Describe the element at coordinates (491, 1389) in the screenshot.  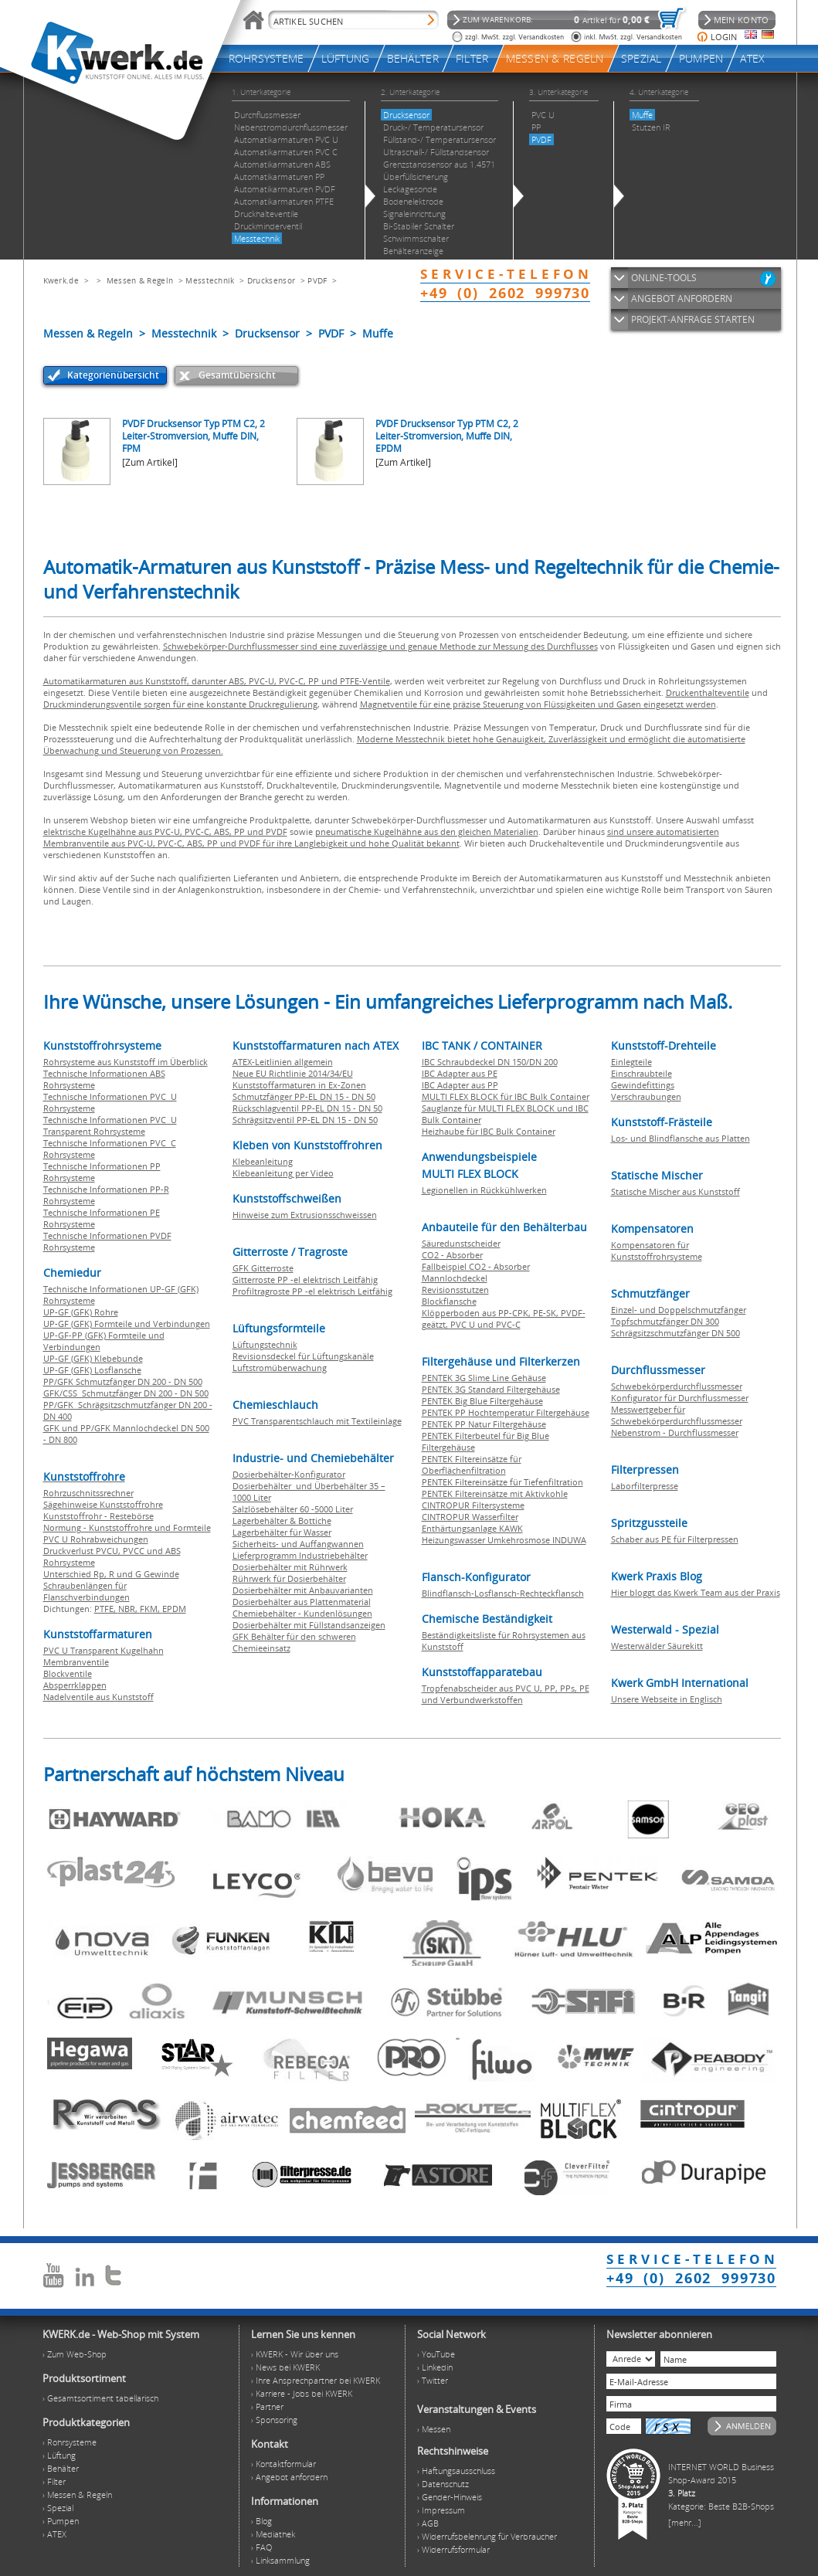
I see `PENTEK 3G Standard Filtergehäuse` at that location.